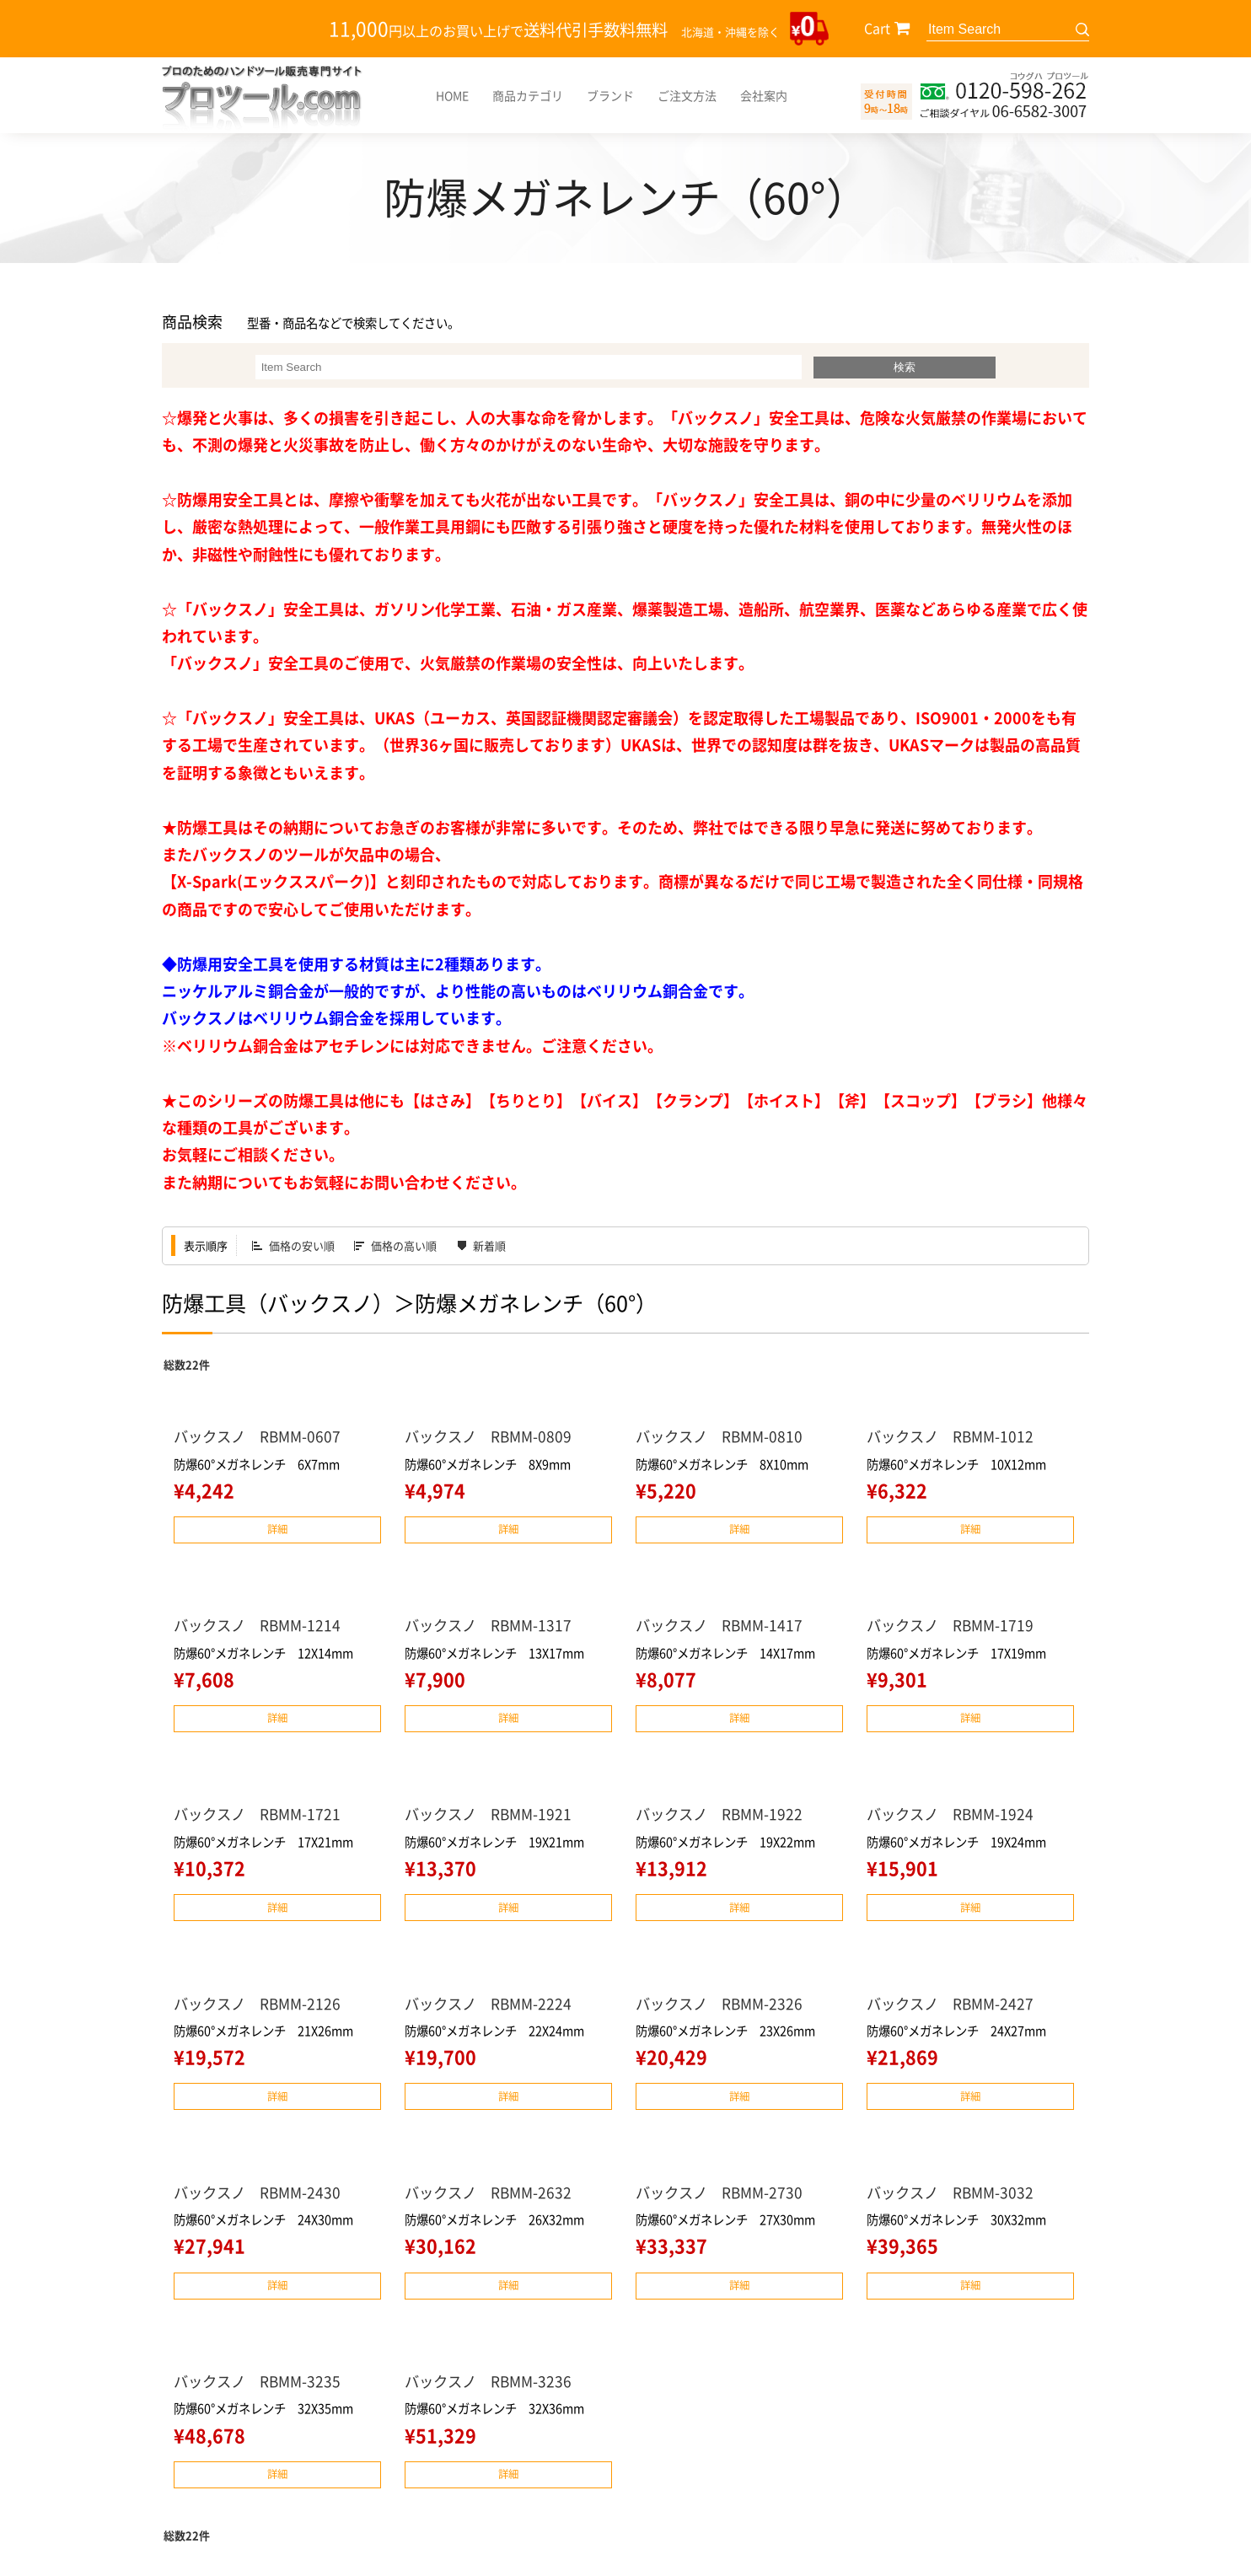 Image resolution: width=1251 pixels, height=2576 pixels. Describe the element at coordinates (687, 95) in the screenshot. I see `ご注文方法` at that location.